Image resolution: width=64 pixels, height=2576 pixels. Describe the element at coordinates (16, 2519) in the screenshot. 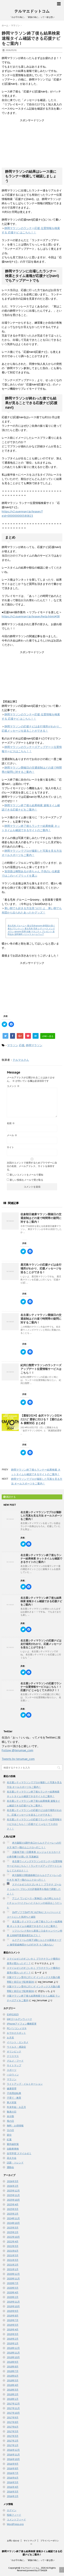

I see `コメントフィード` at that location.